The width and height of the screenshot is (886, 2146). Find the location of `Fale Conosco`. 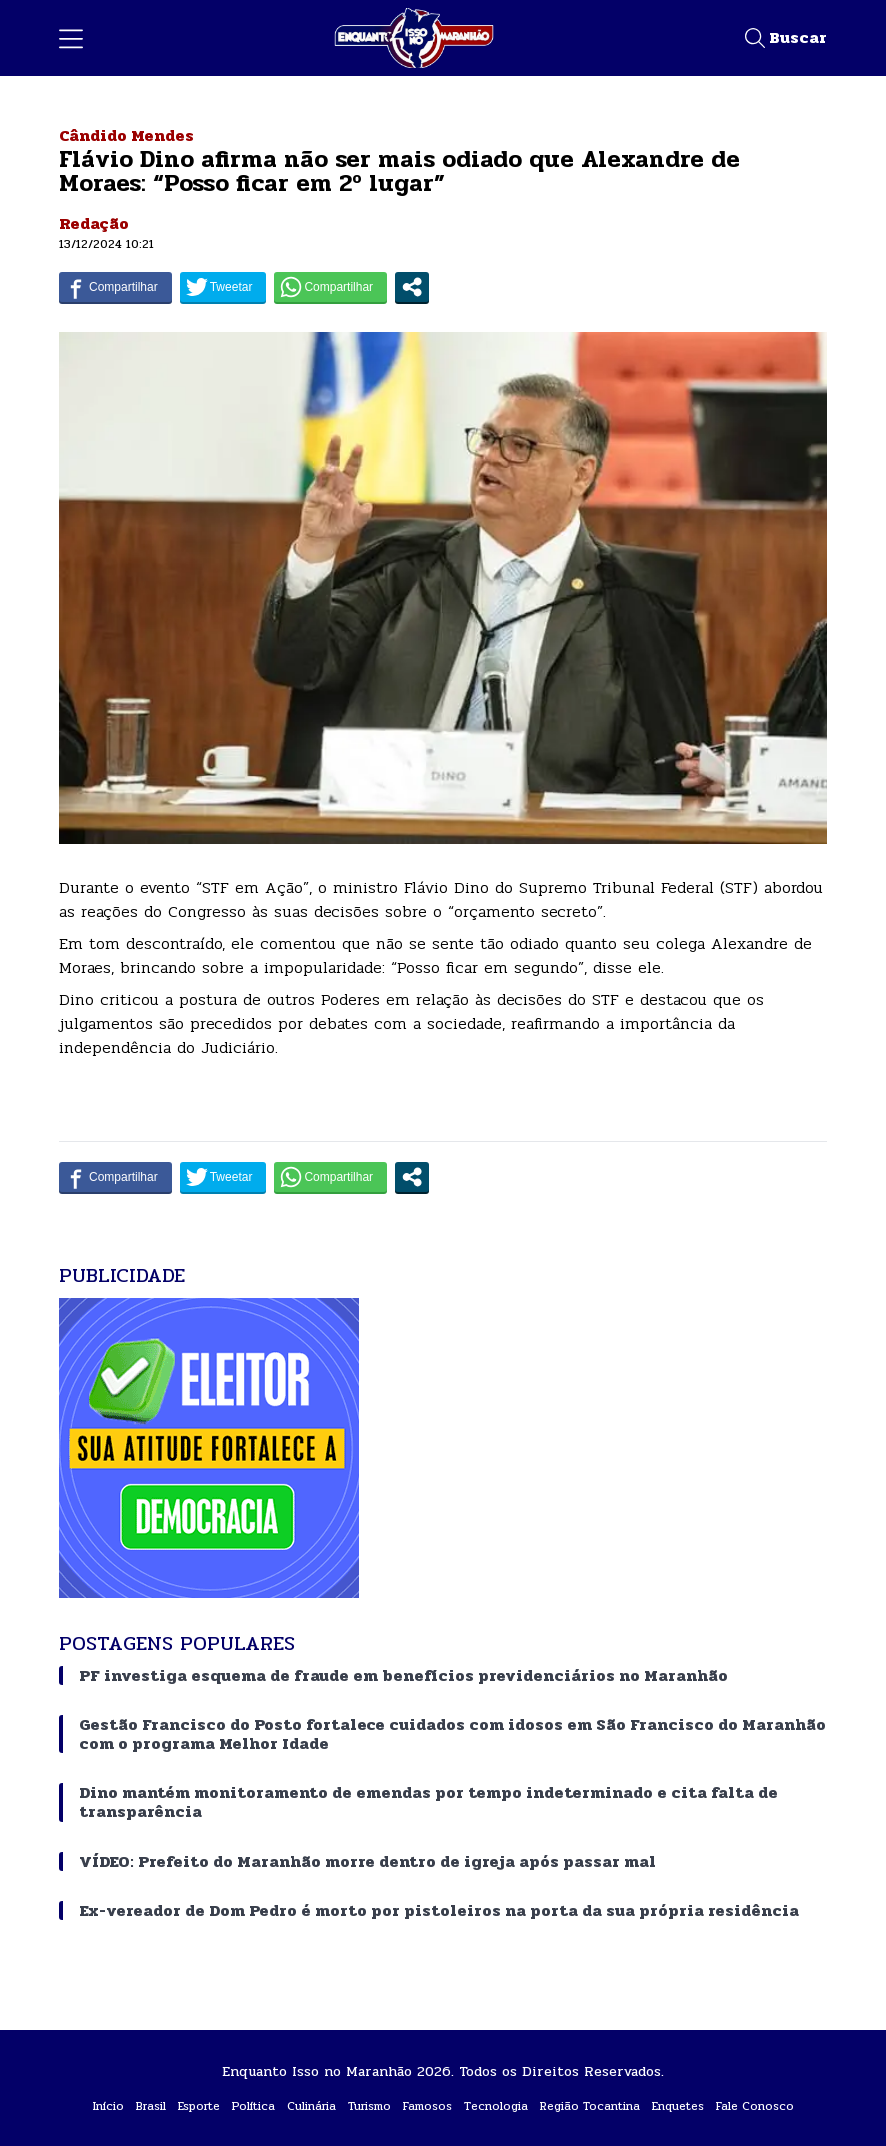

Fale Conosco is located at coordinates (755, 2106).